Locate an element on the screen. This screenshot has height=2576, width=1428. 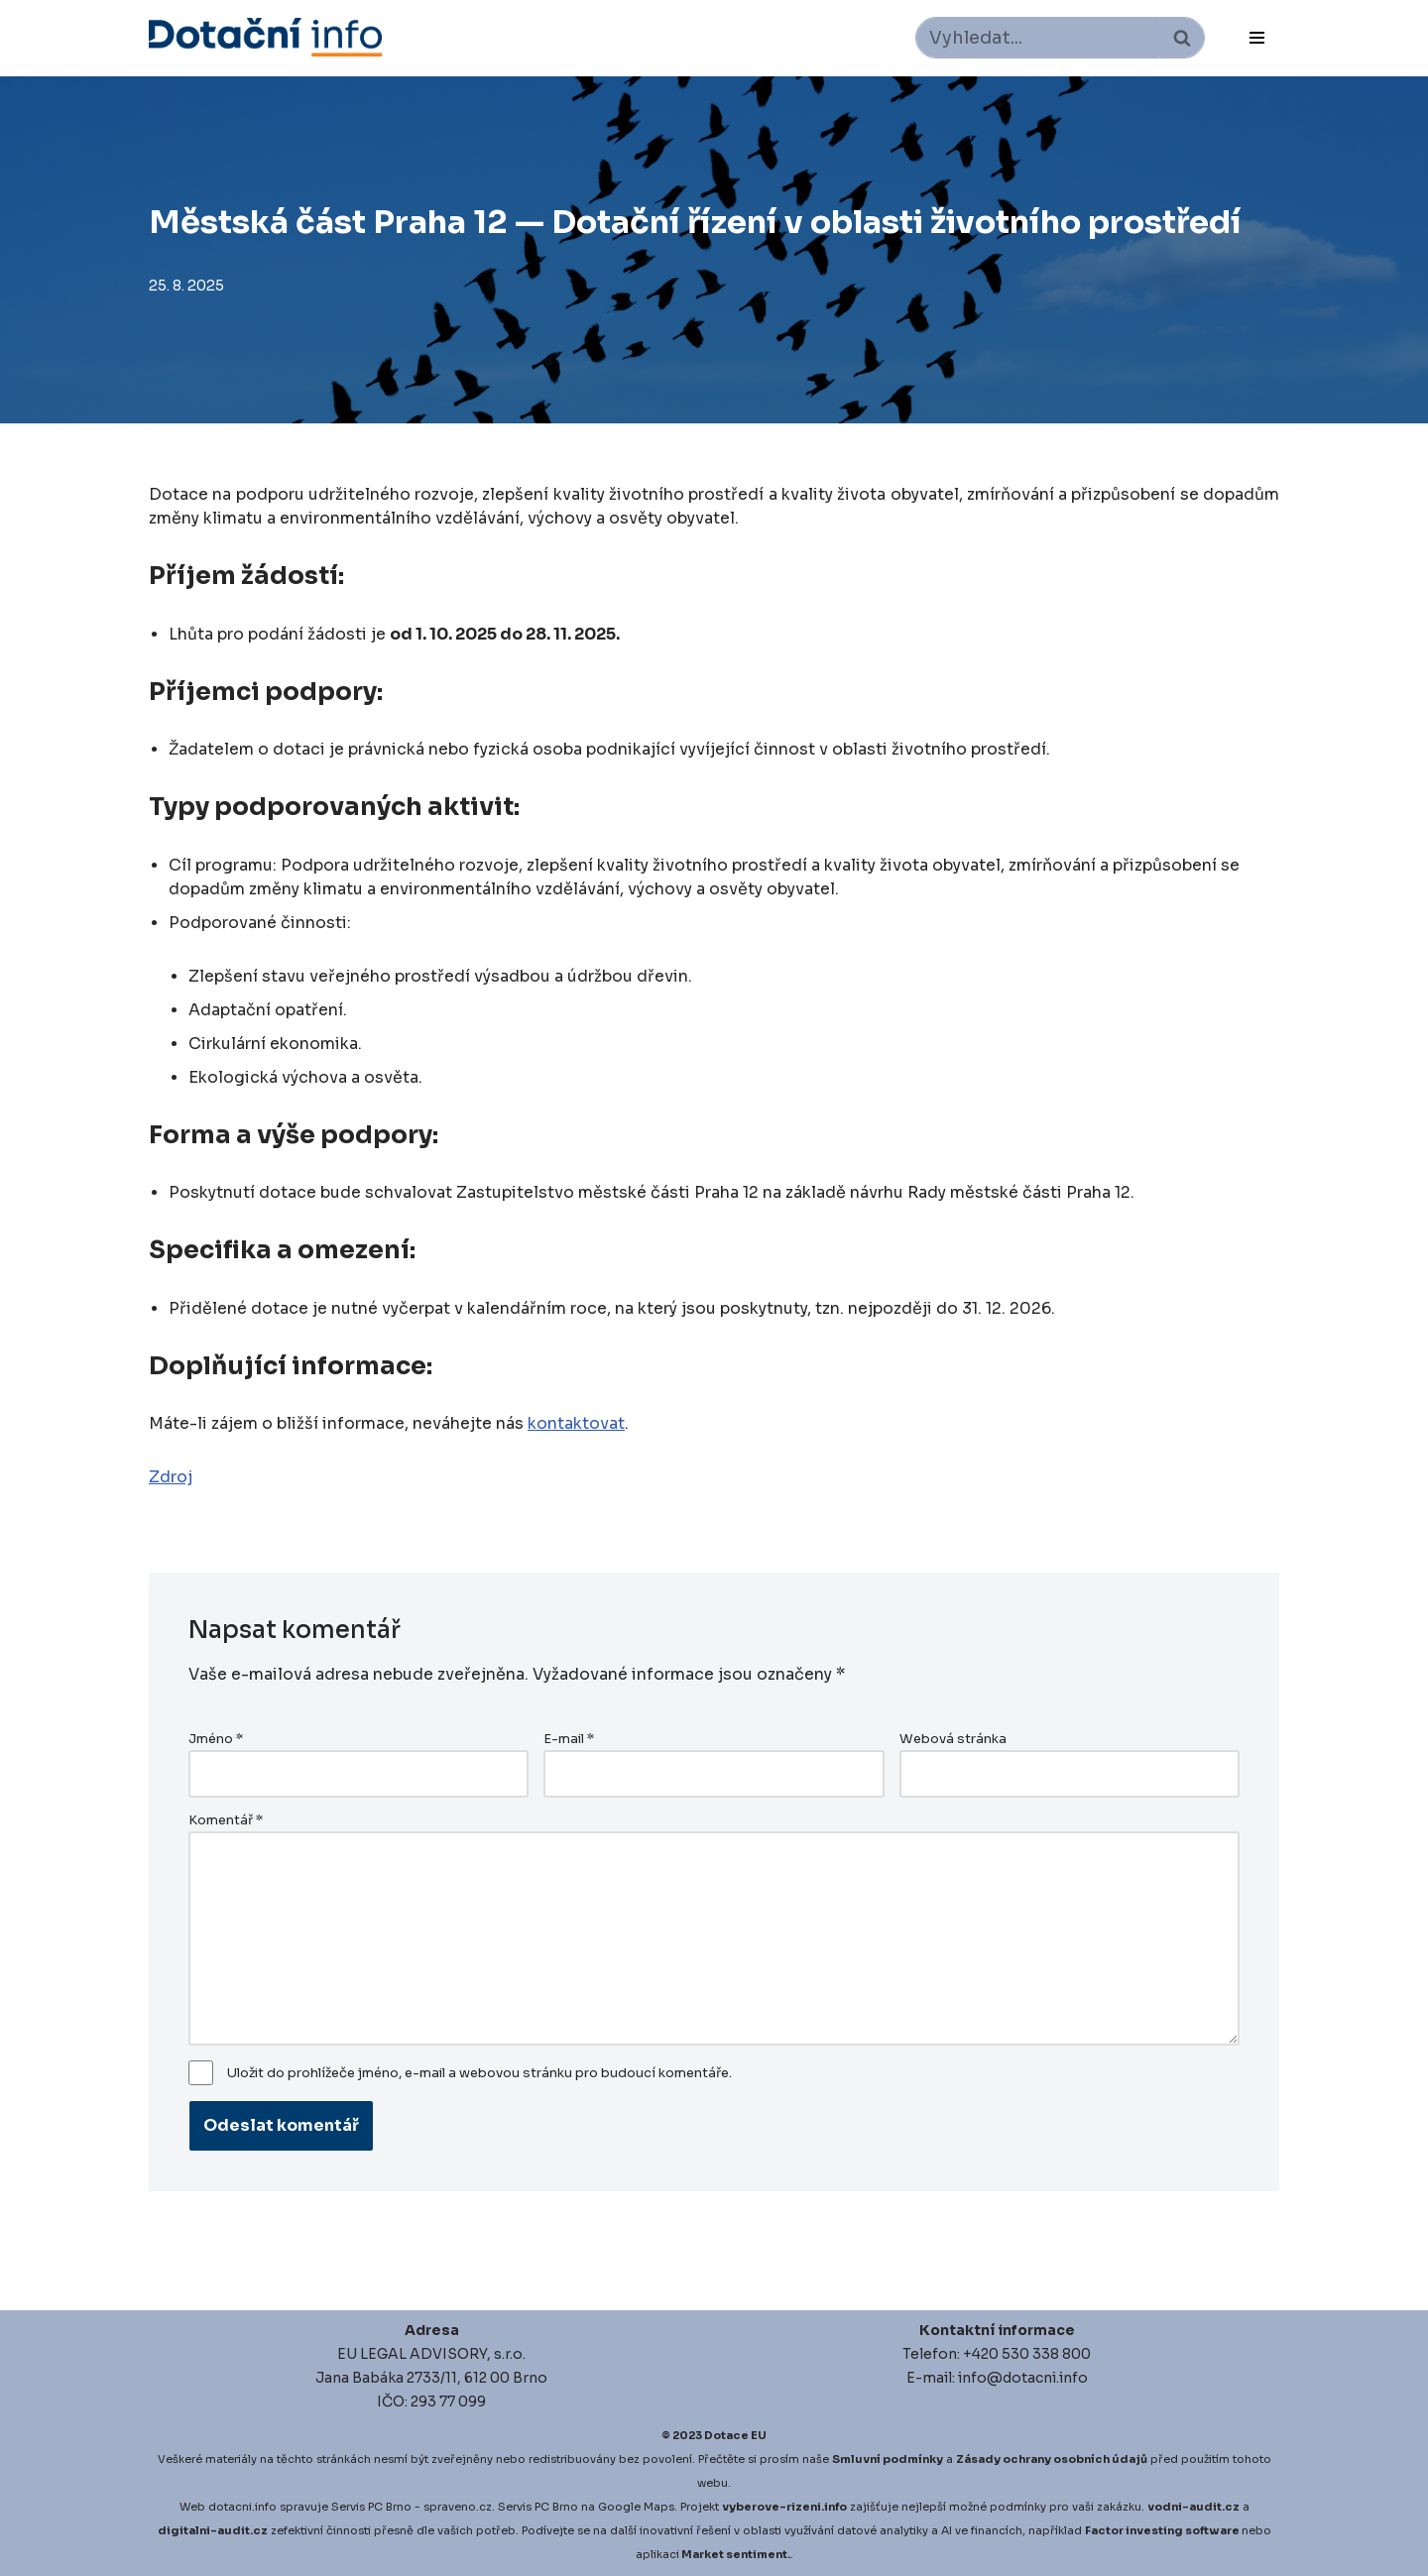
Jméno is located at coordinates (215, 1739).